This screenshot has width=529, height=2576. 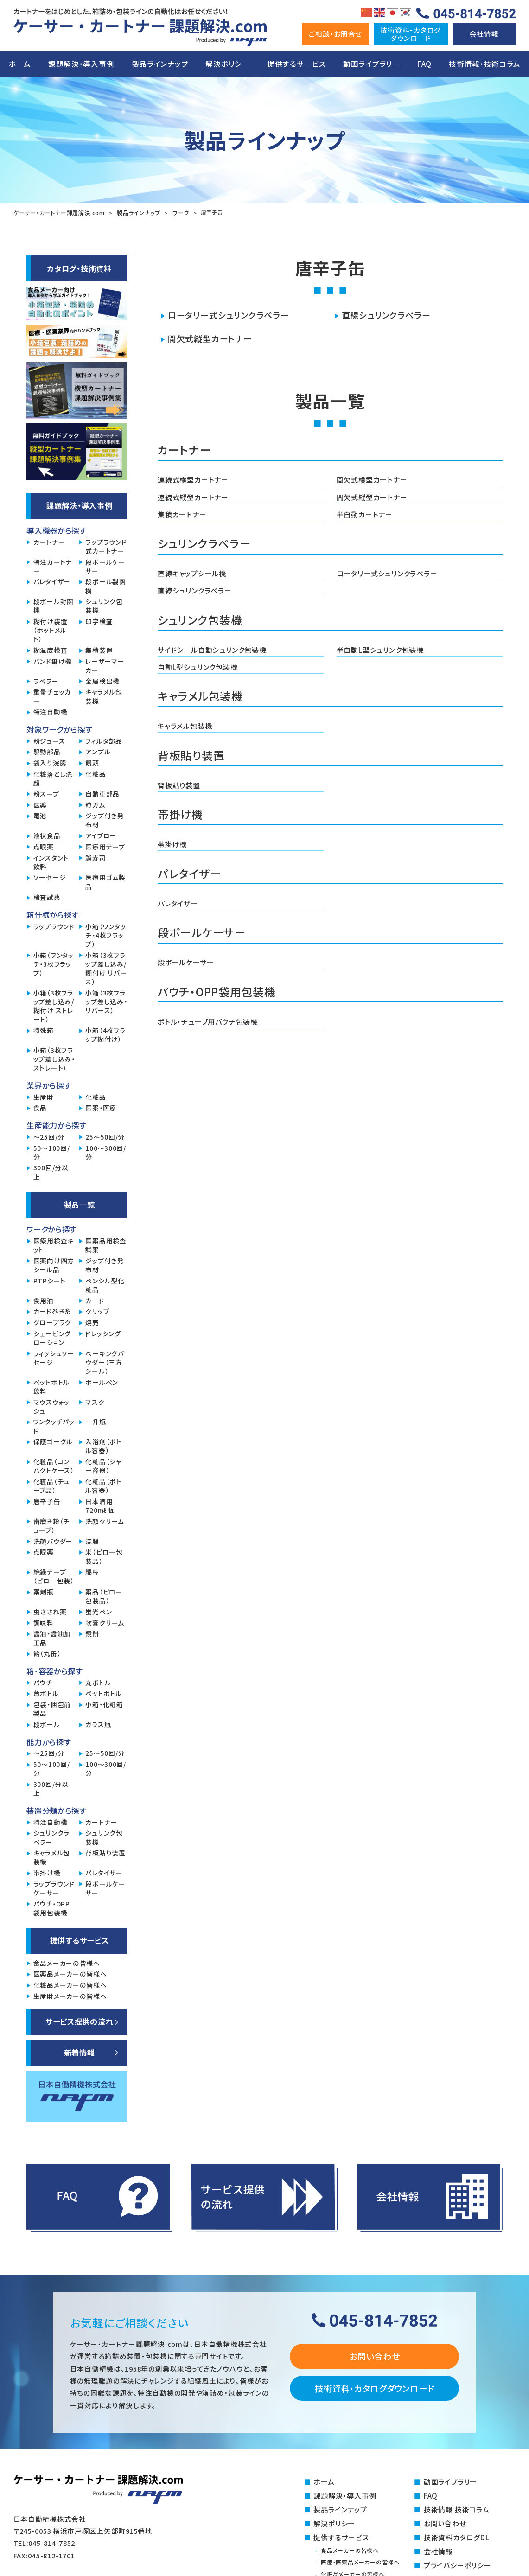 What do you see at coordinates (95, 804) in the screenshot?
I see `粒ガム` at bounding box center [95, 804].